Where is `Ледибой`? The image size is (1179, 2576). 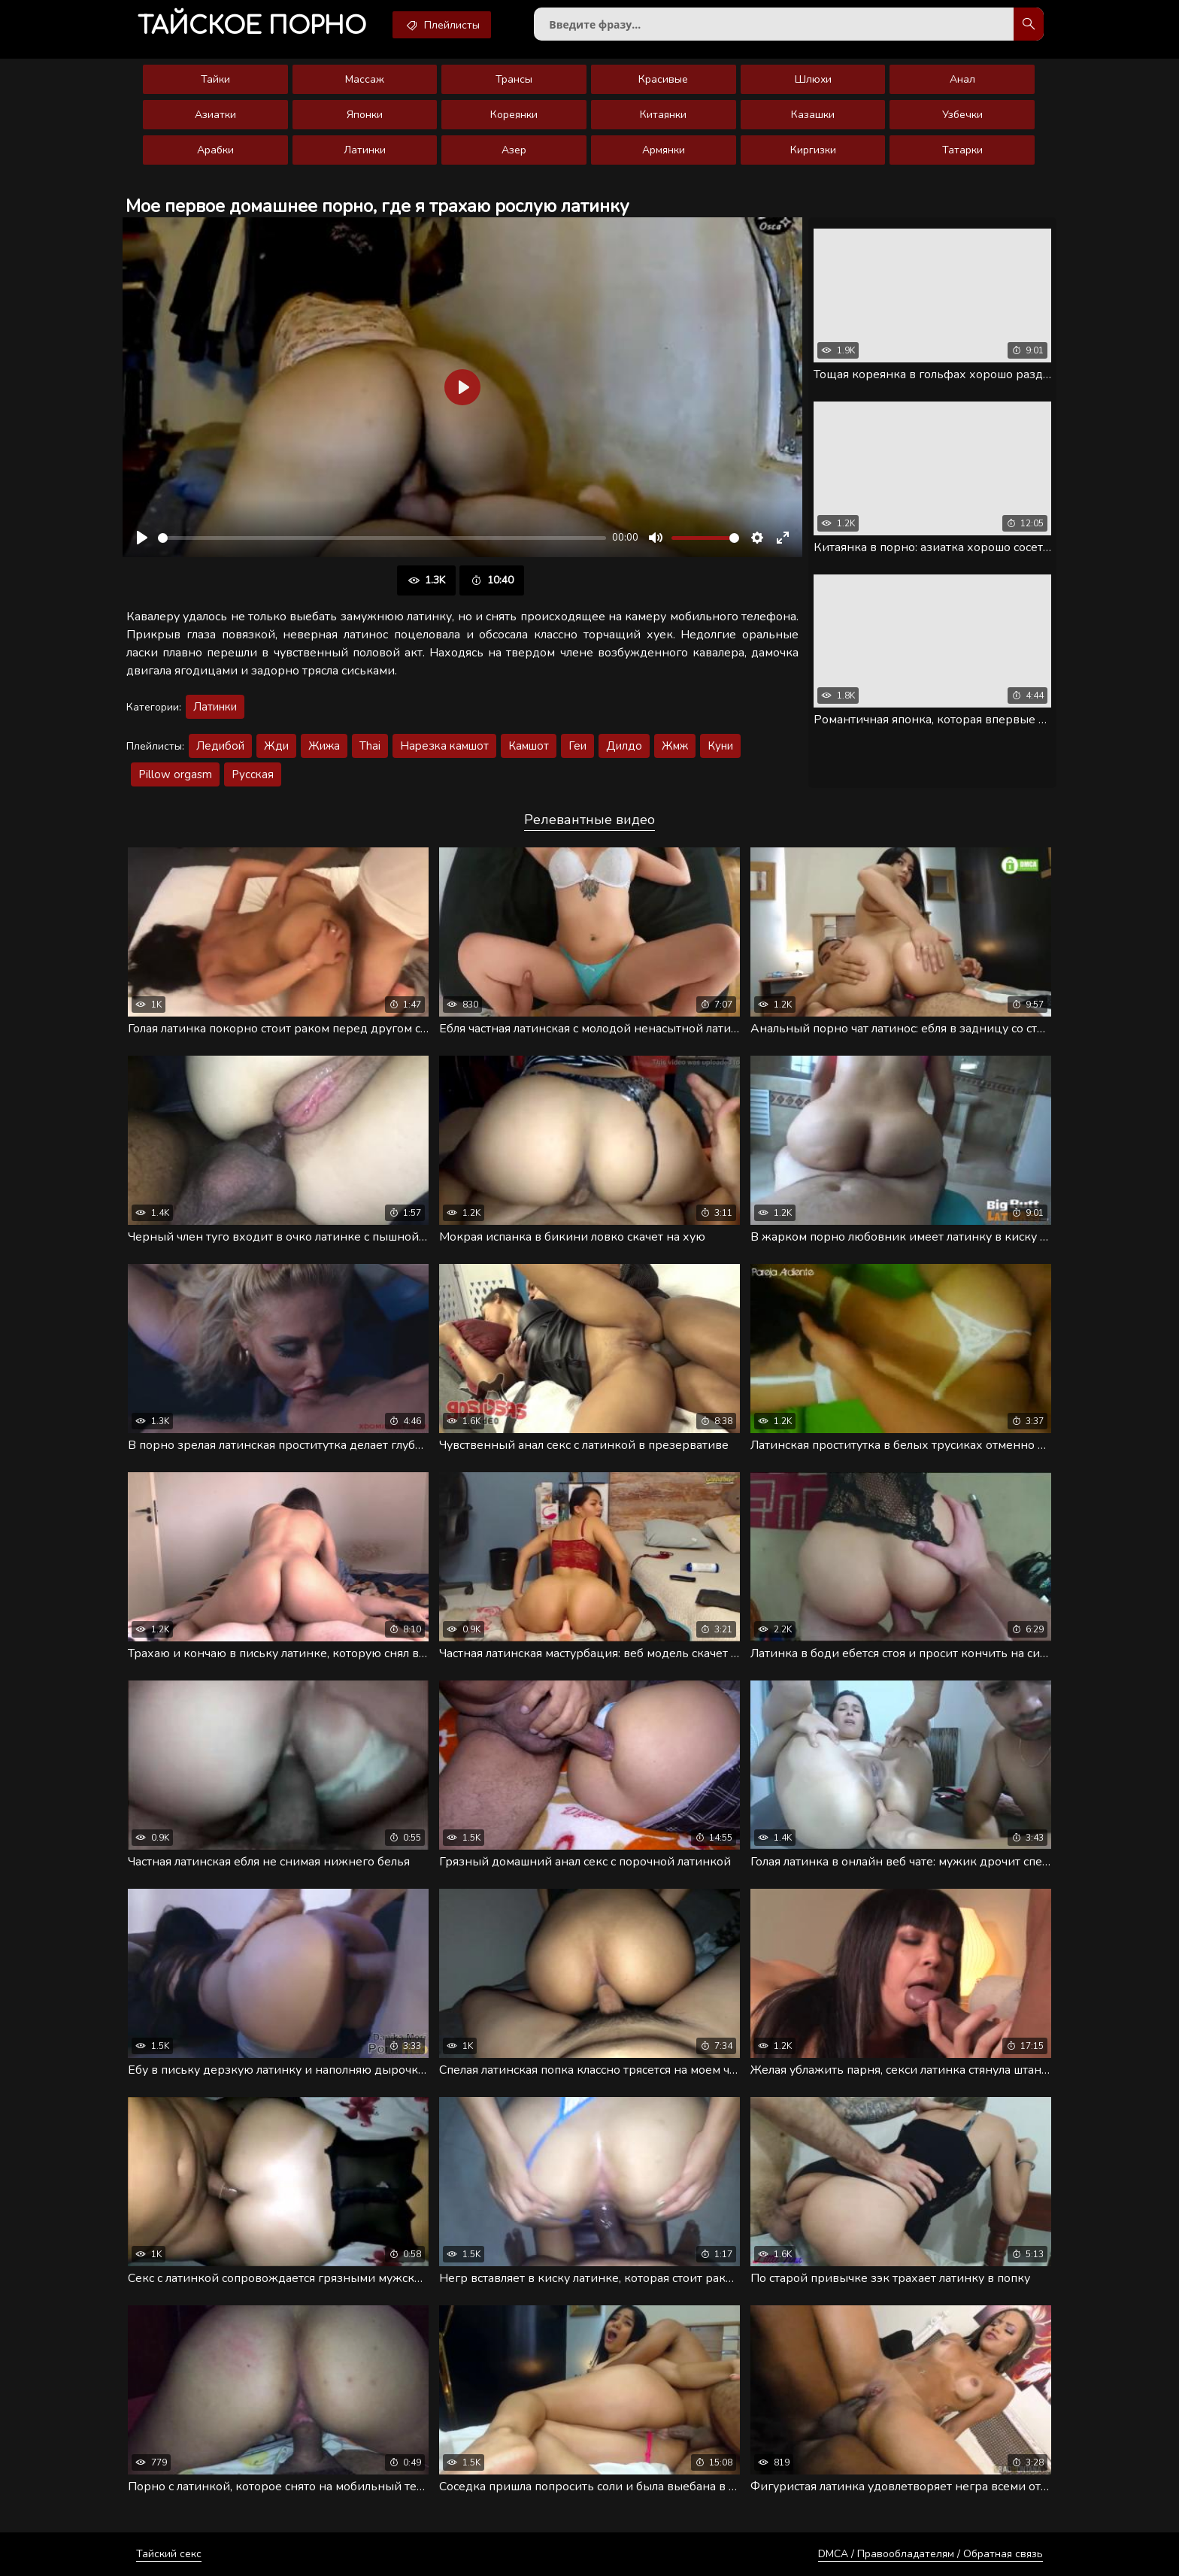
Ледибой is located at coordinates (220, 745).